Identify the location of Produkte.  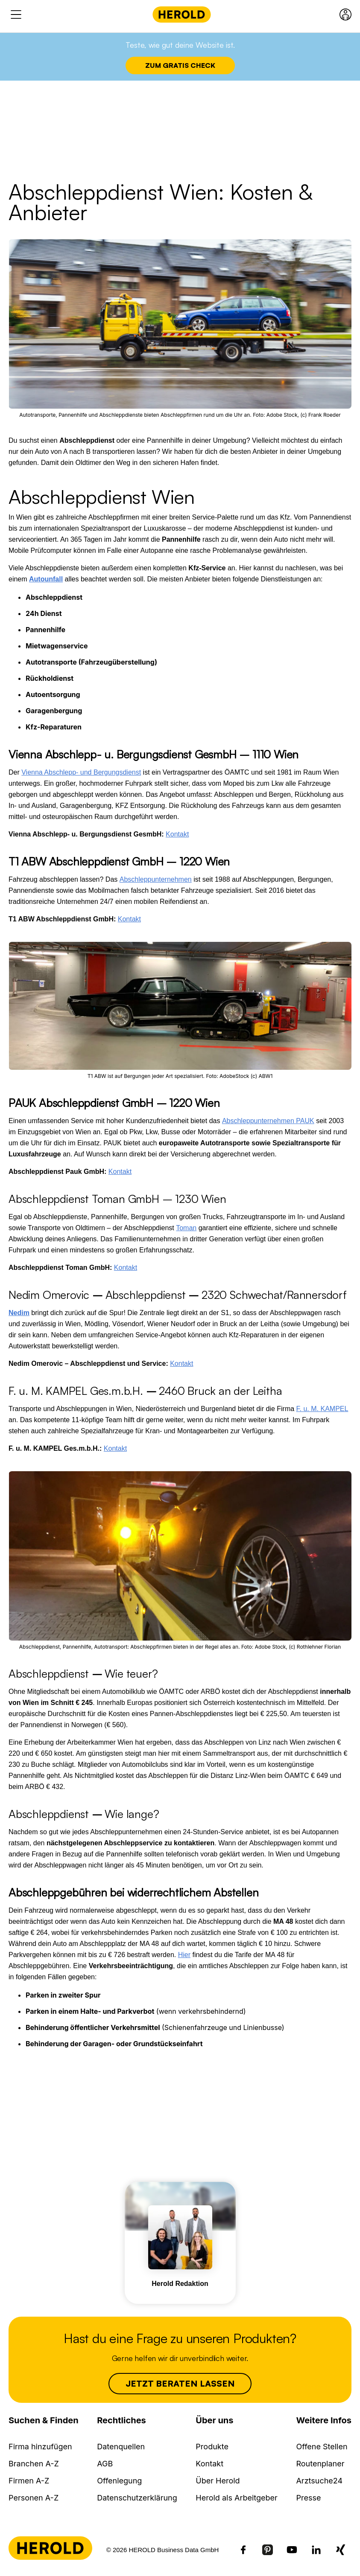
(212, 2446).